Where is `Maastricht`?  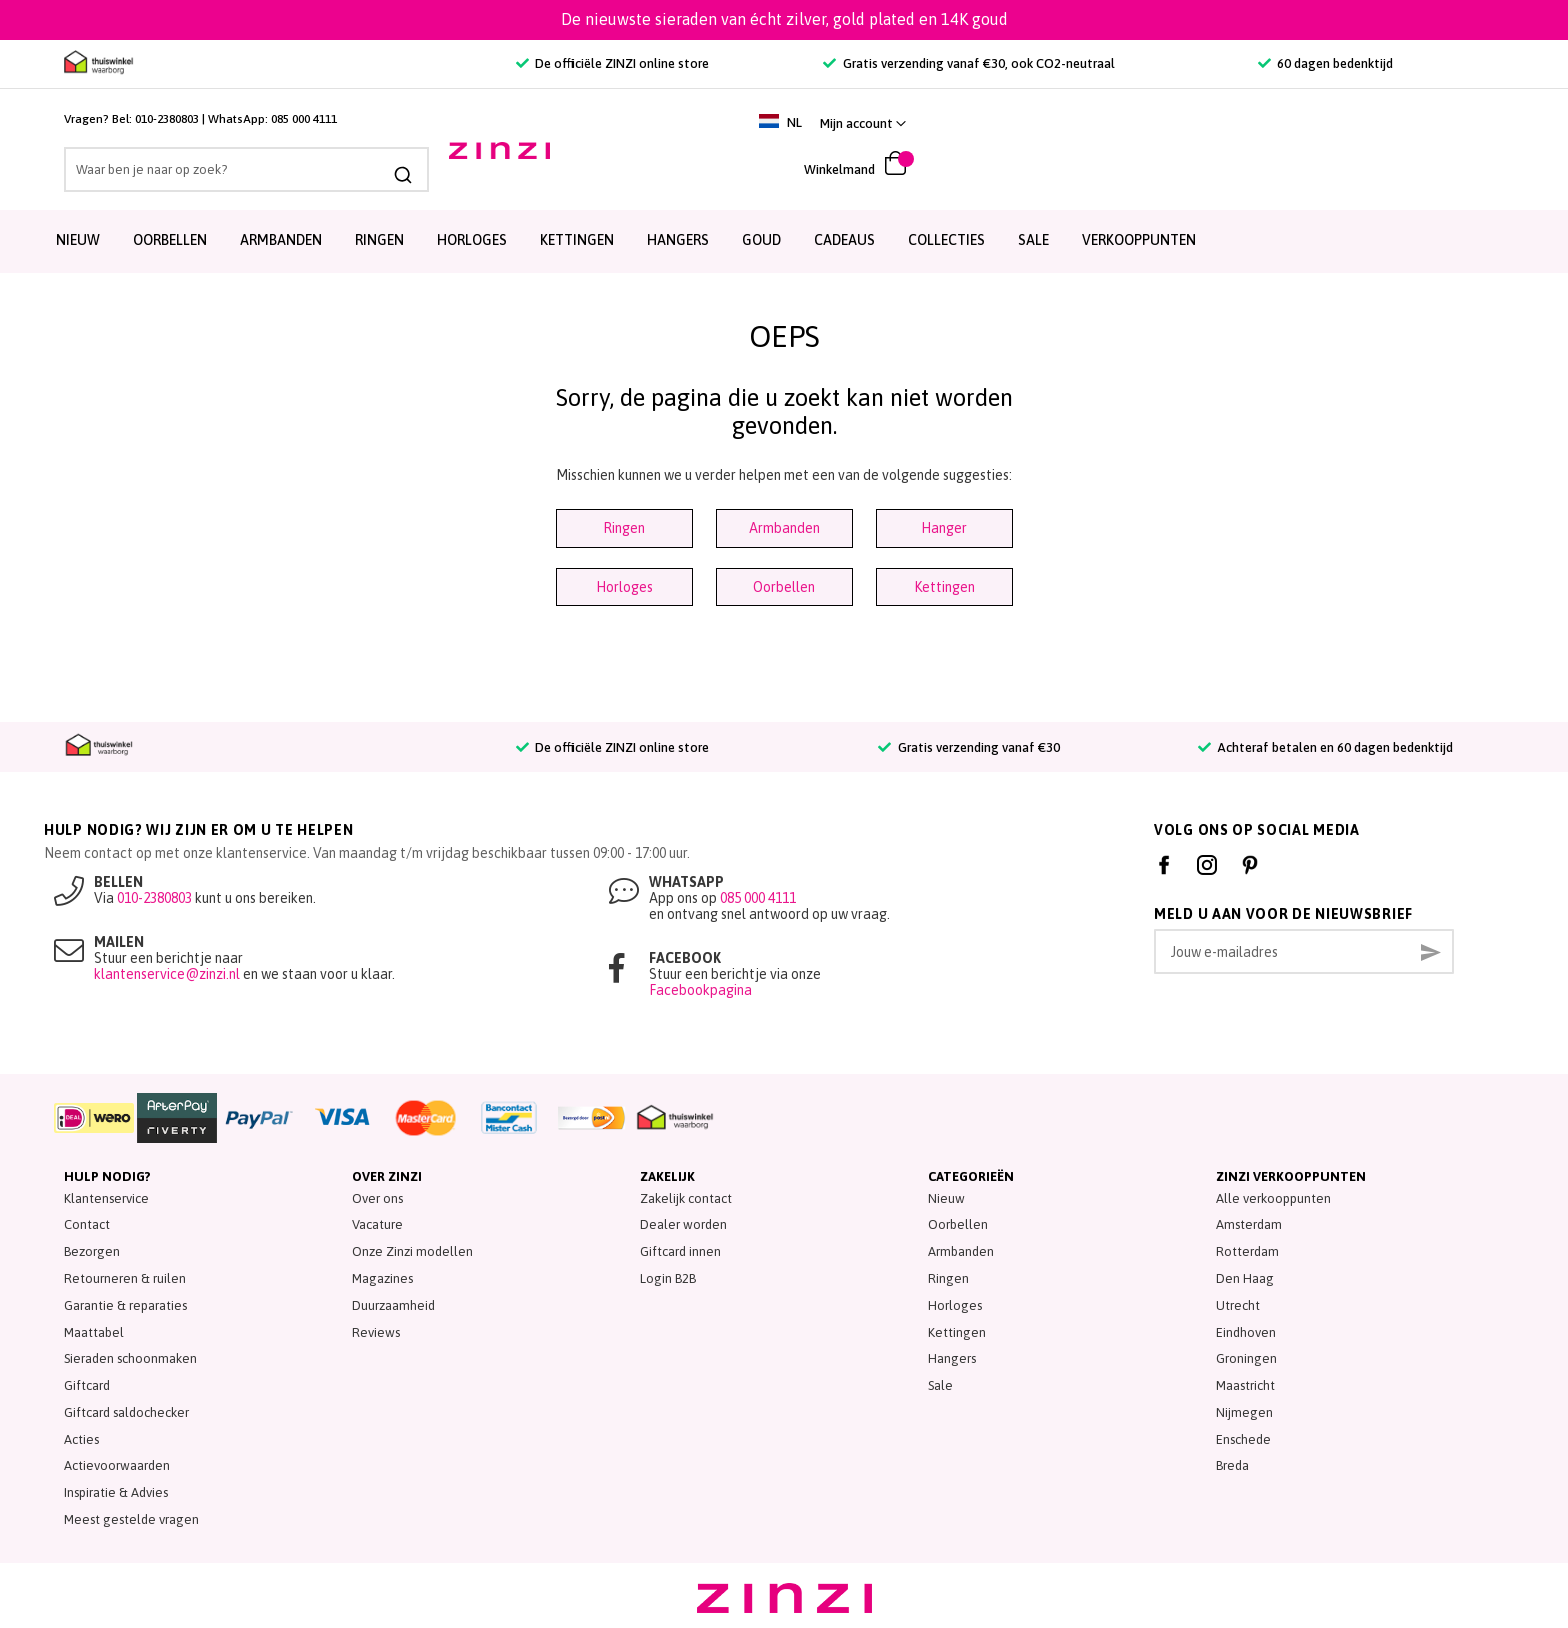 Maastricht is located at coordinates (1245, 1385).